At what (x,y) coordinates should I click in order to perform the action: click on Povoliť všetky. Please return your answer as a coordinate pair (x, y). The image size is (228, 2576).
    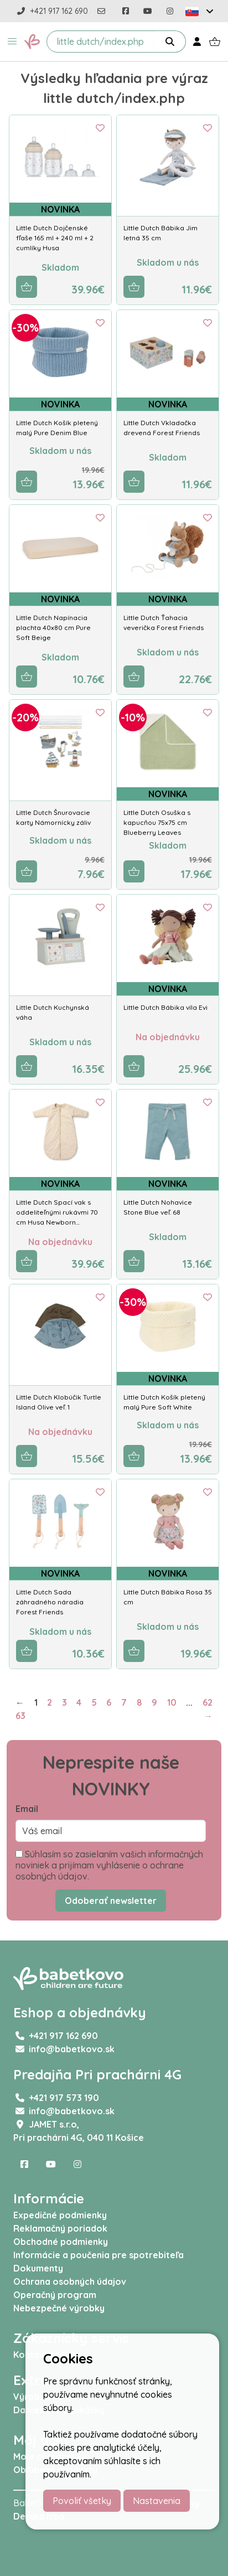
    Looking at the image, I should click on (82, 2500).